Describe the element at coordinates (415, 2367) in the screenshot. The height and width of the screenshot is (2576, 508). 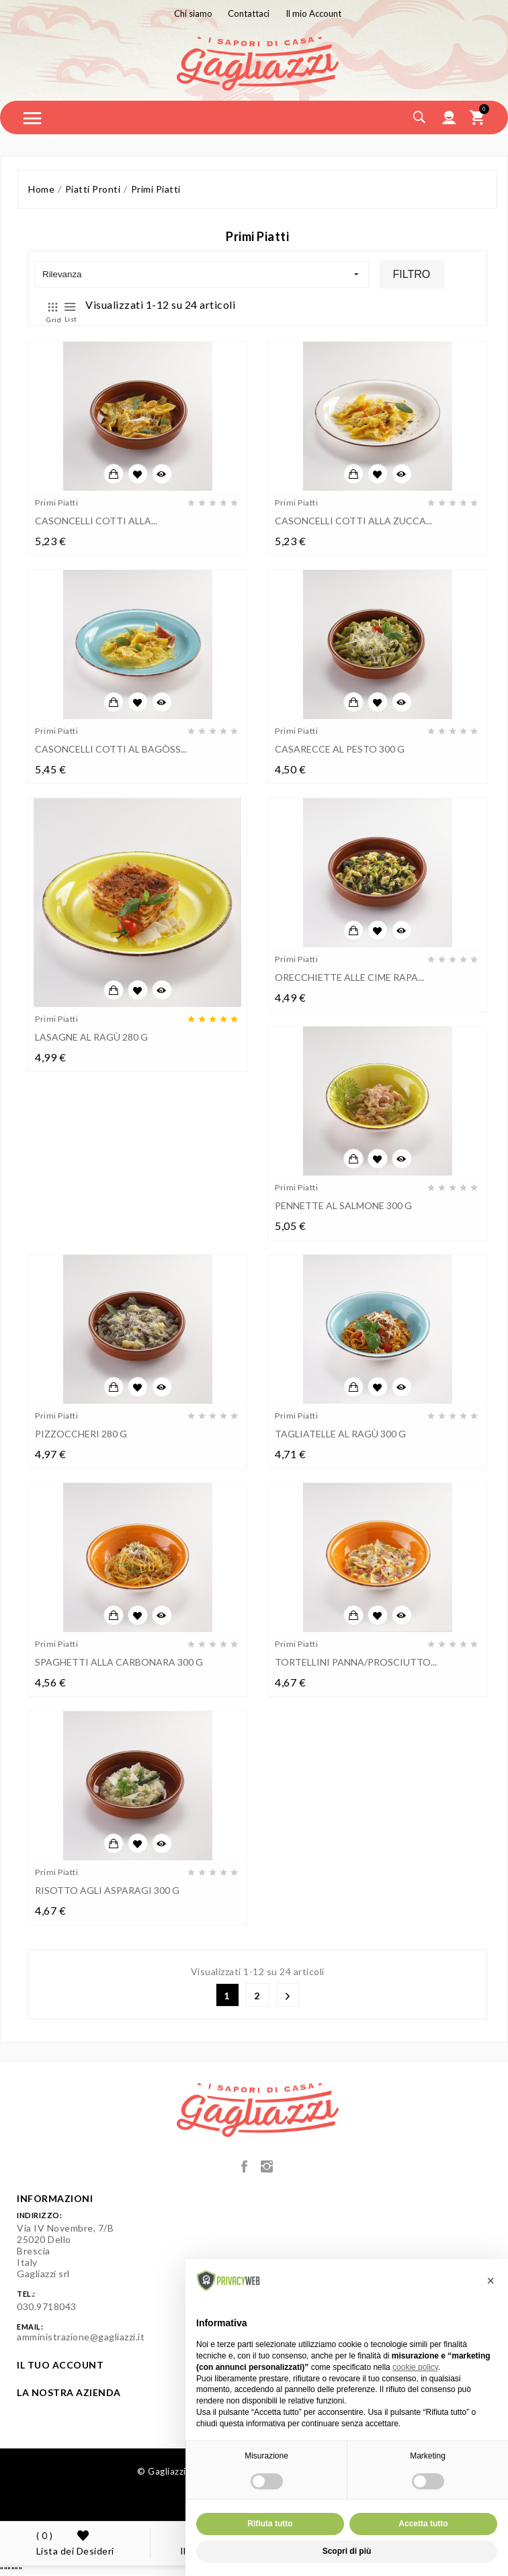
I see `cookie policy [button]` at that location.